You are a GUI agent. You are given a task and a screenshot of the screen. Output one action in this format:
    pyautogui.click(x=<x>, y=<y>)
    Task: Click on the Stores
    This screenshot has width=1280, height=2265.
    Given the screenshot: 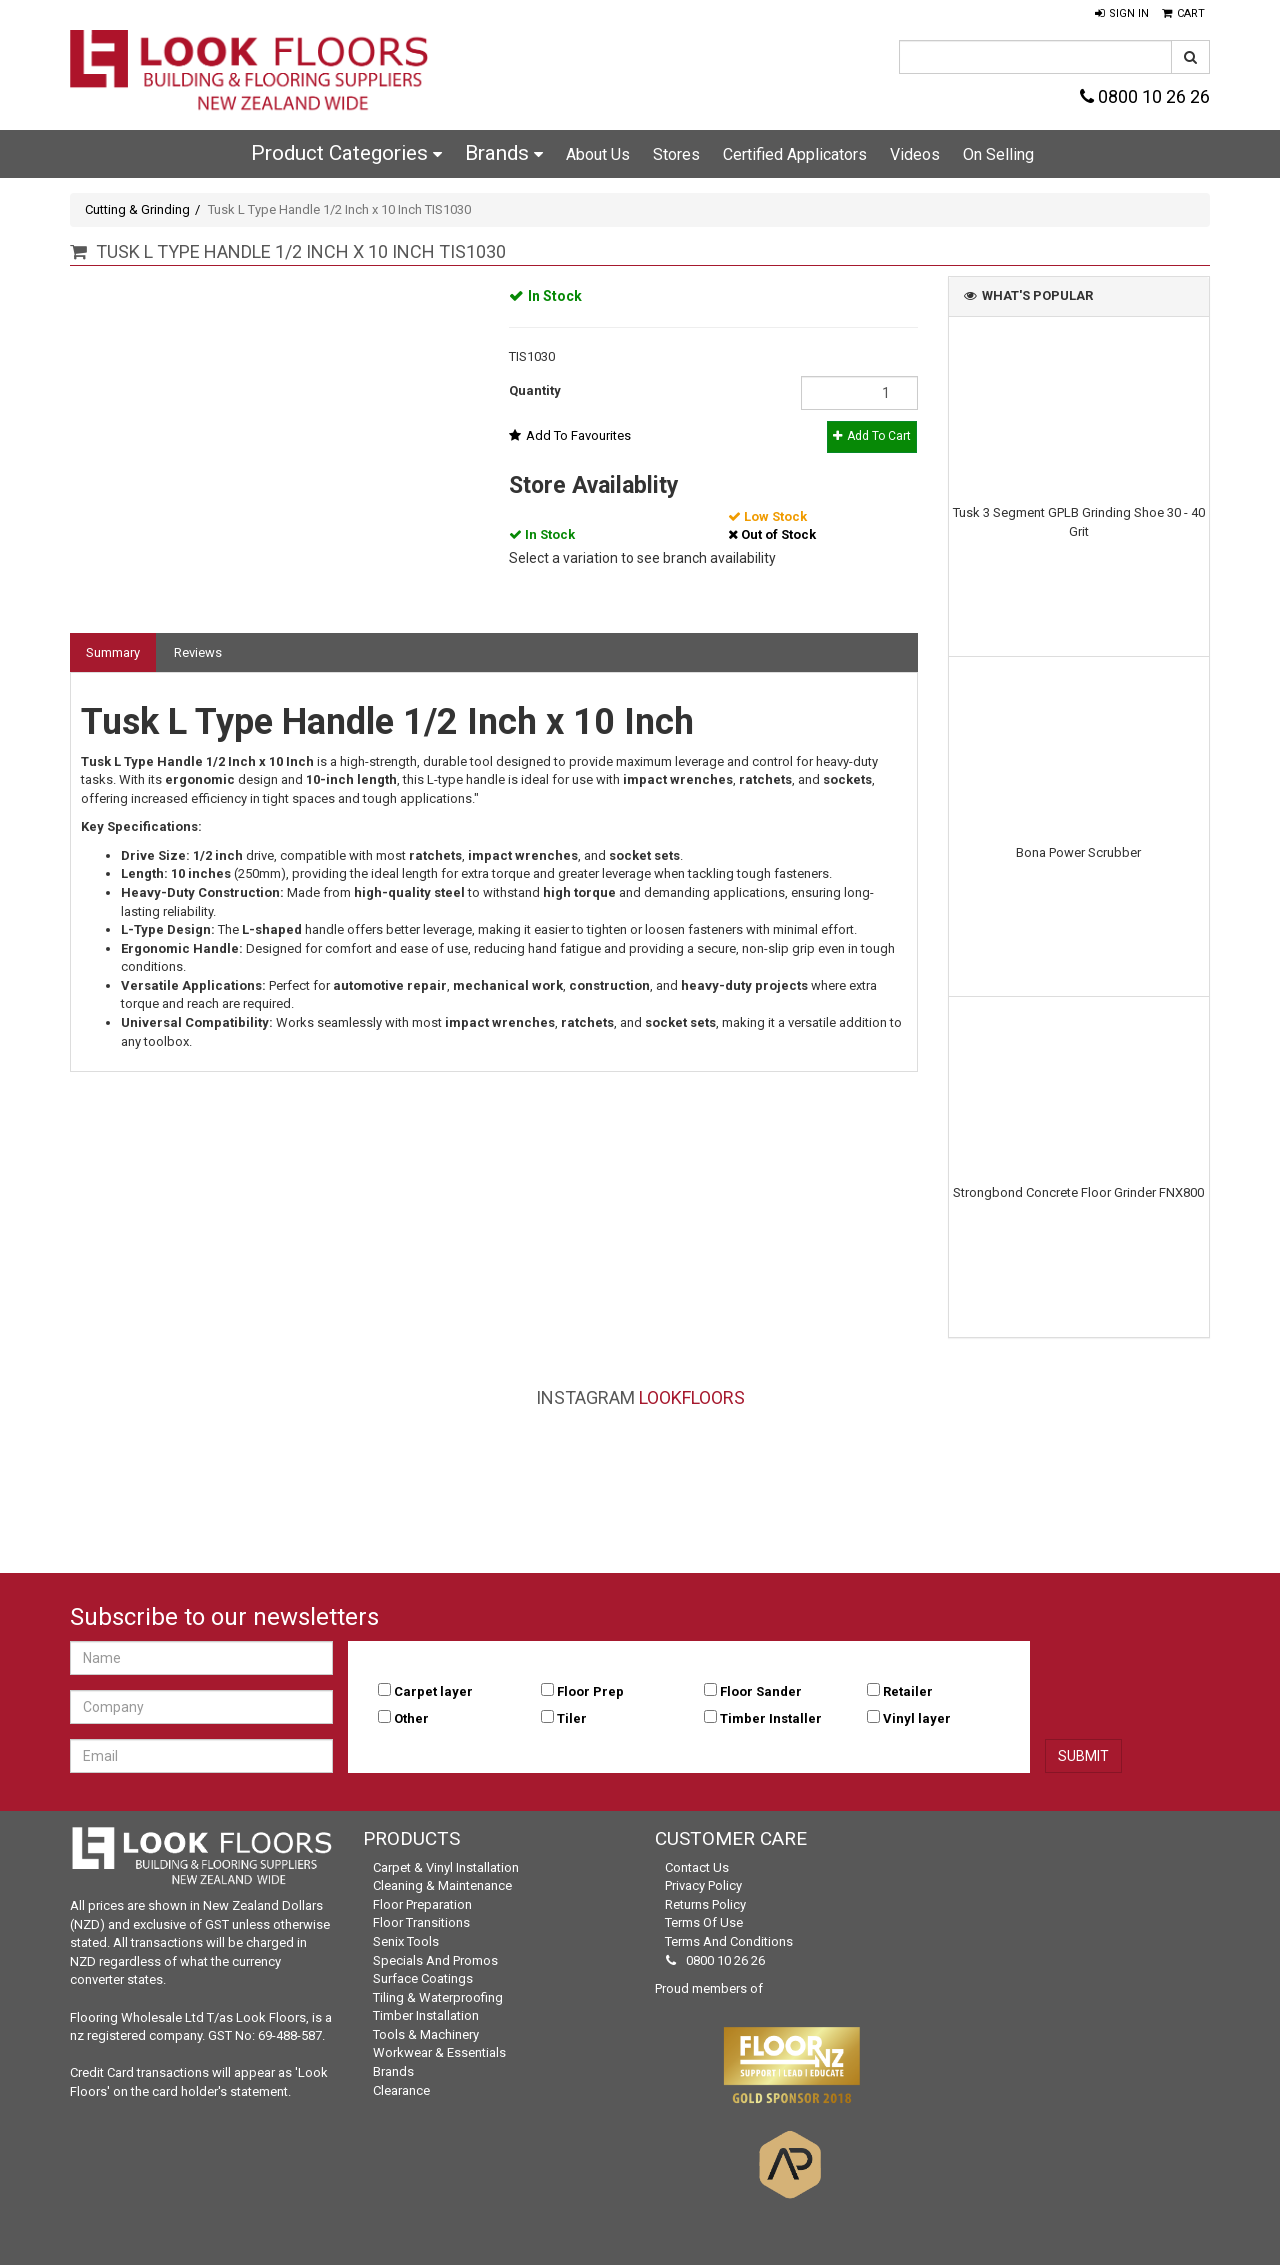 What is the action you would take?
    pyautogui.click(x=676, y=154)
    